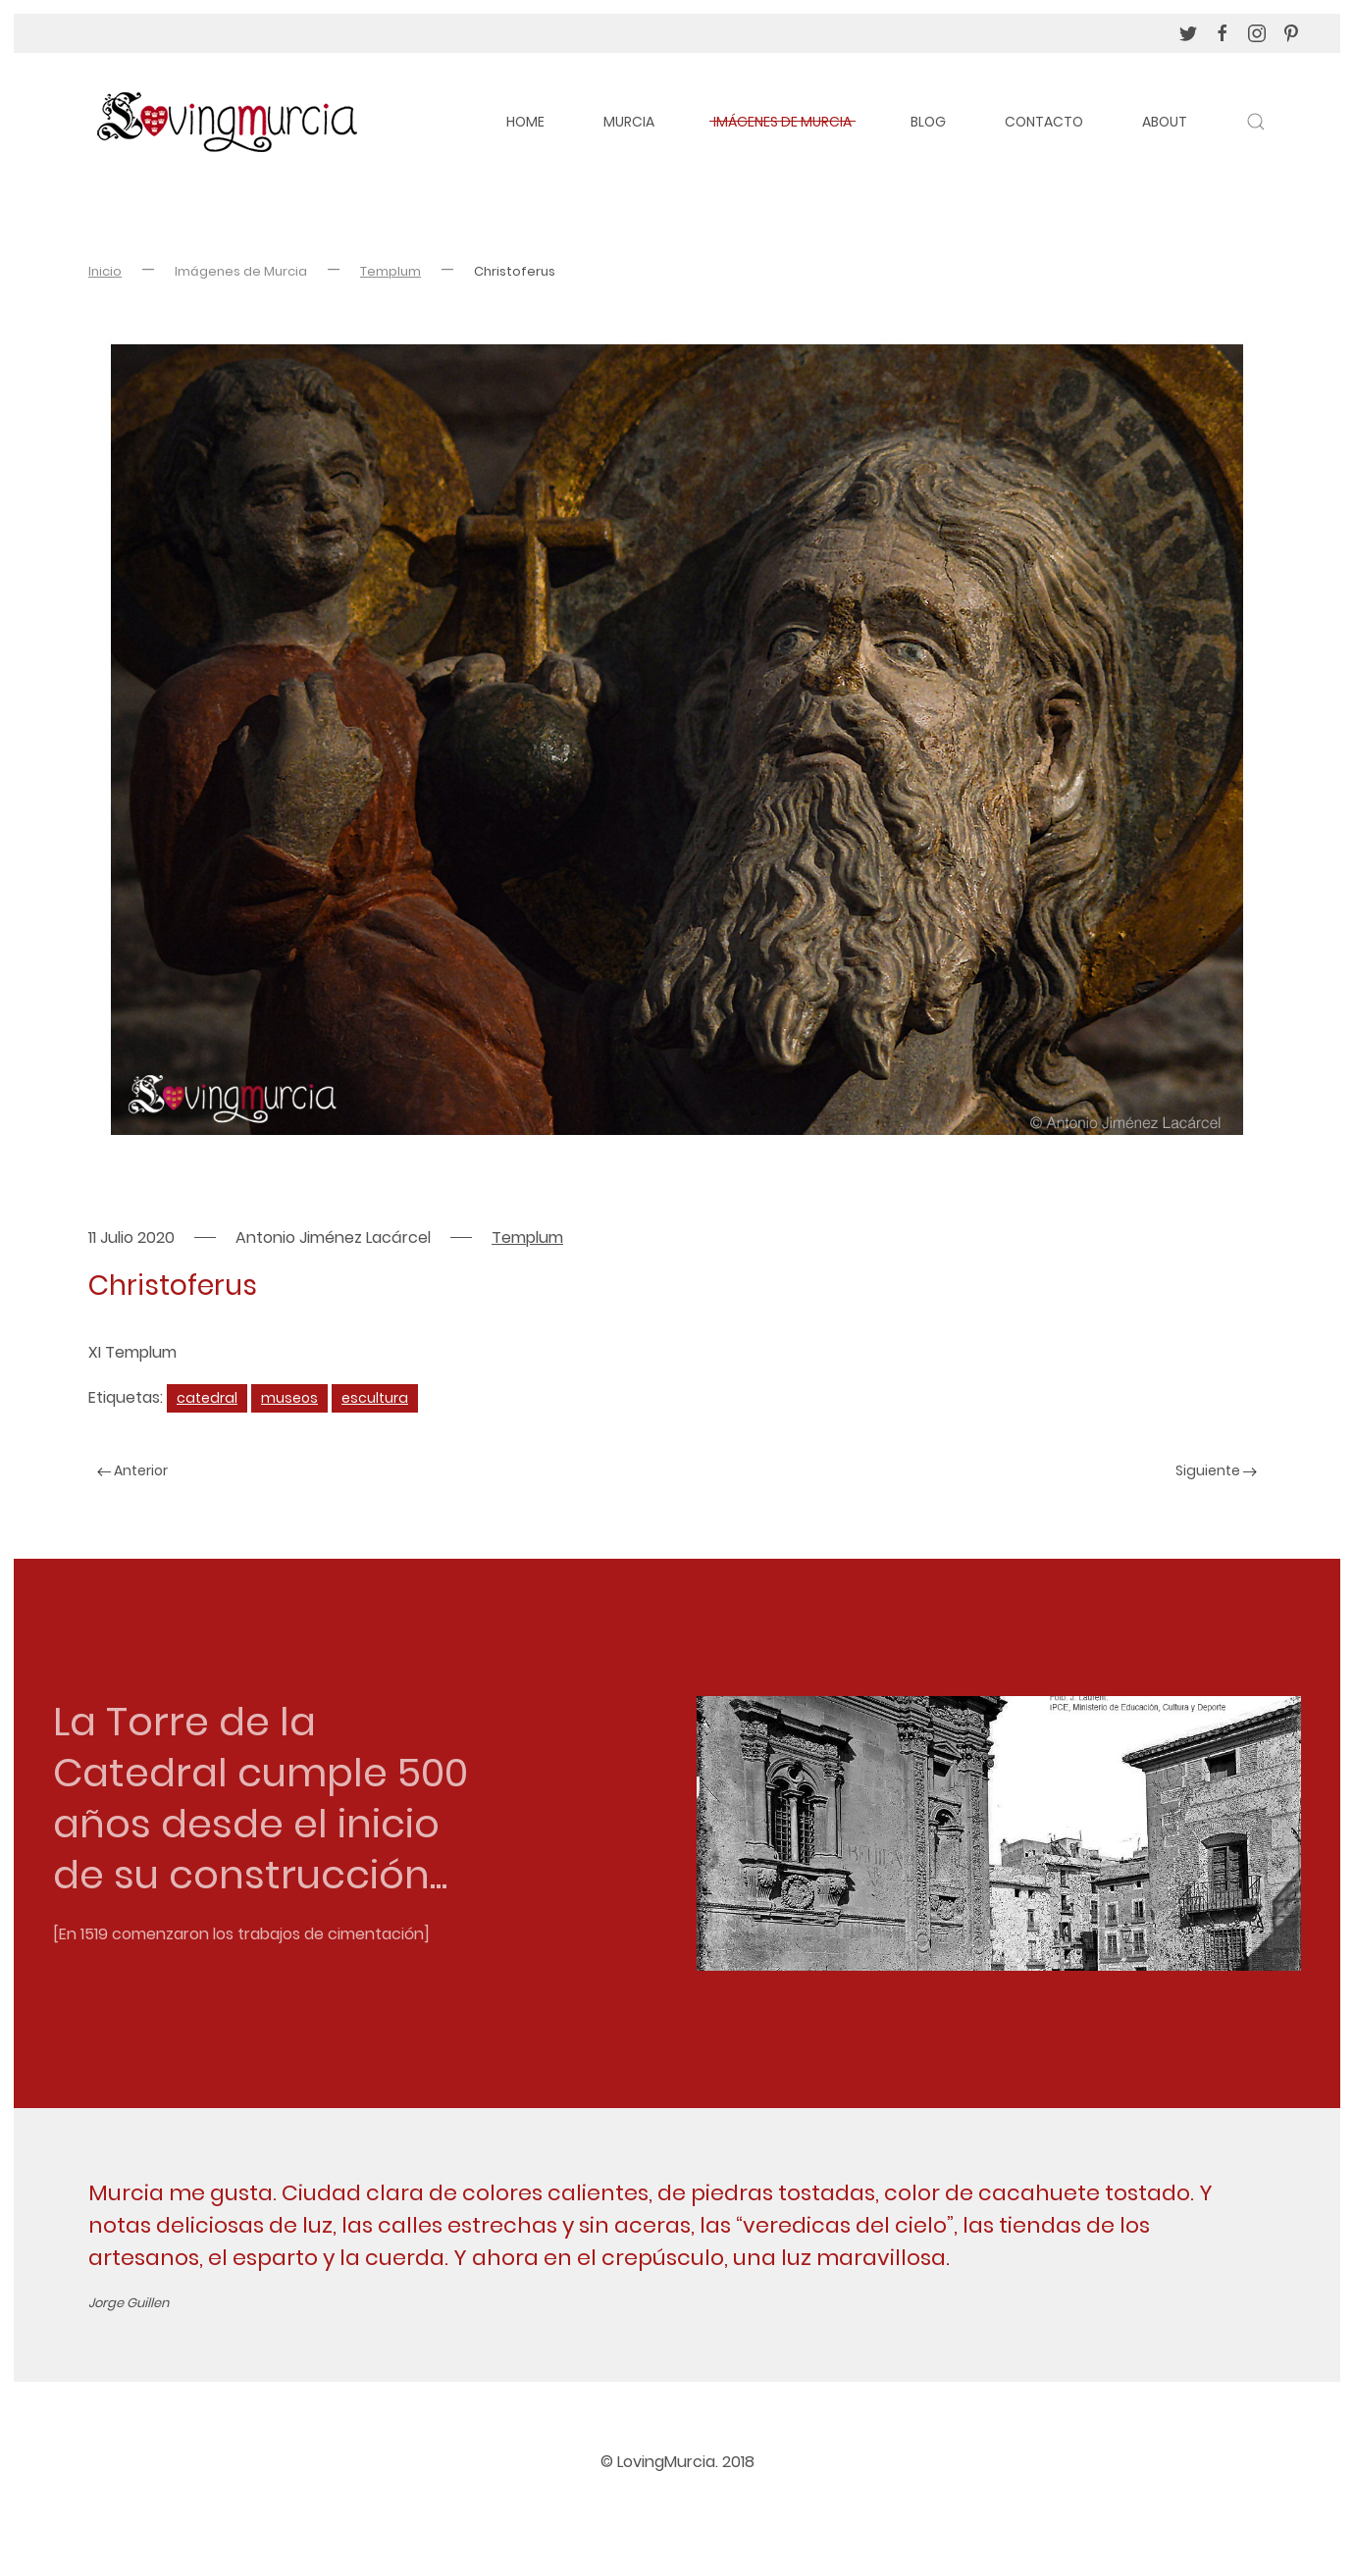 This screenshot has width=1354, height=2576. Describe the element at coordinates (1216, 1470) in the screenshot. I see `Siguiente` at that location.